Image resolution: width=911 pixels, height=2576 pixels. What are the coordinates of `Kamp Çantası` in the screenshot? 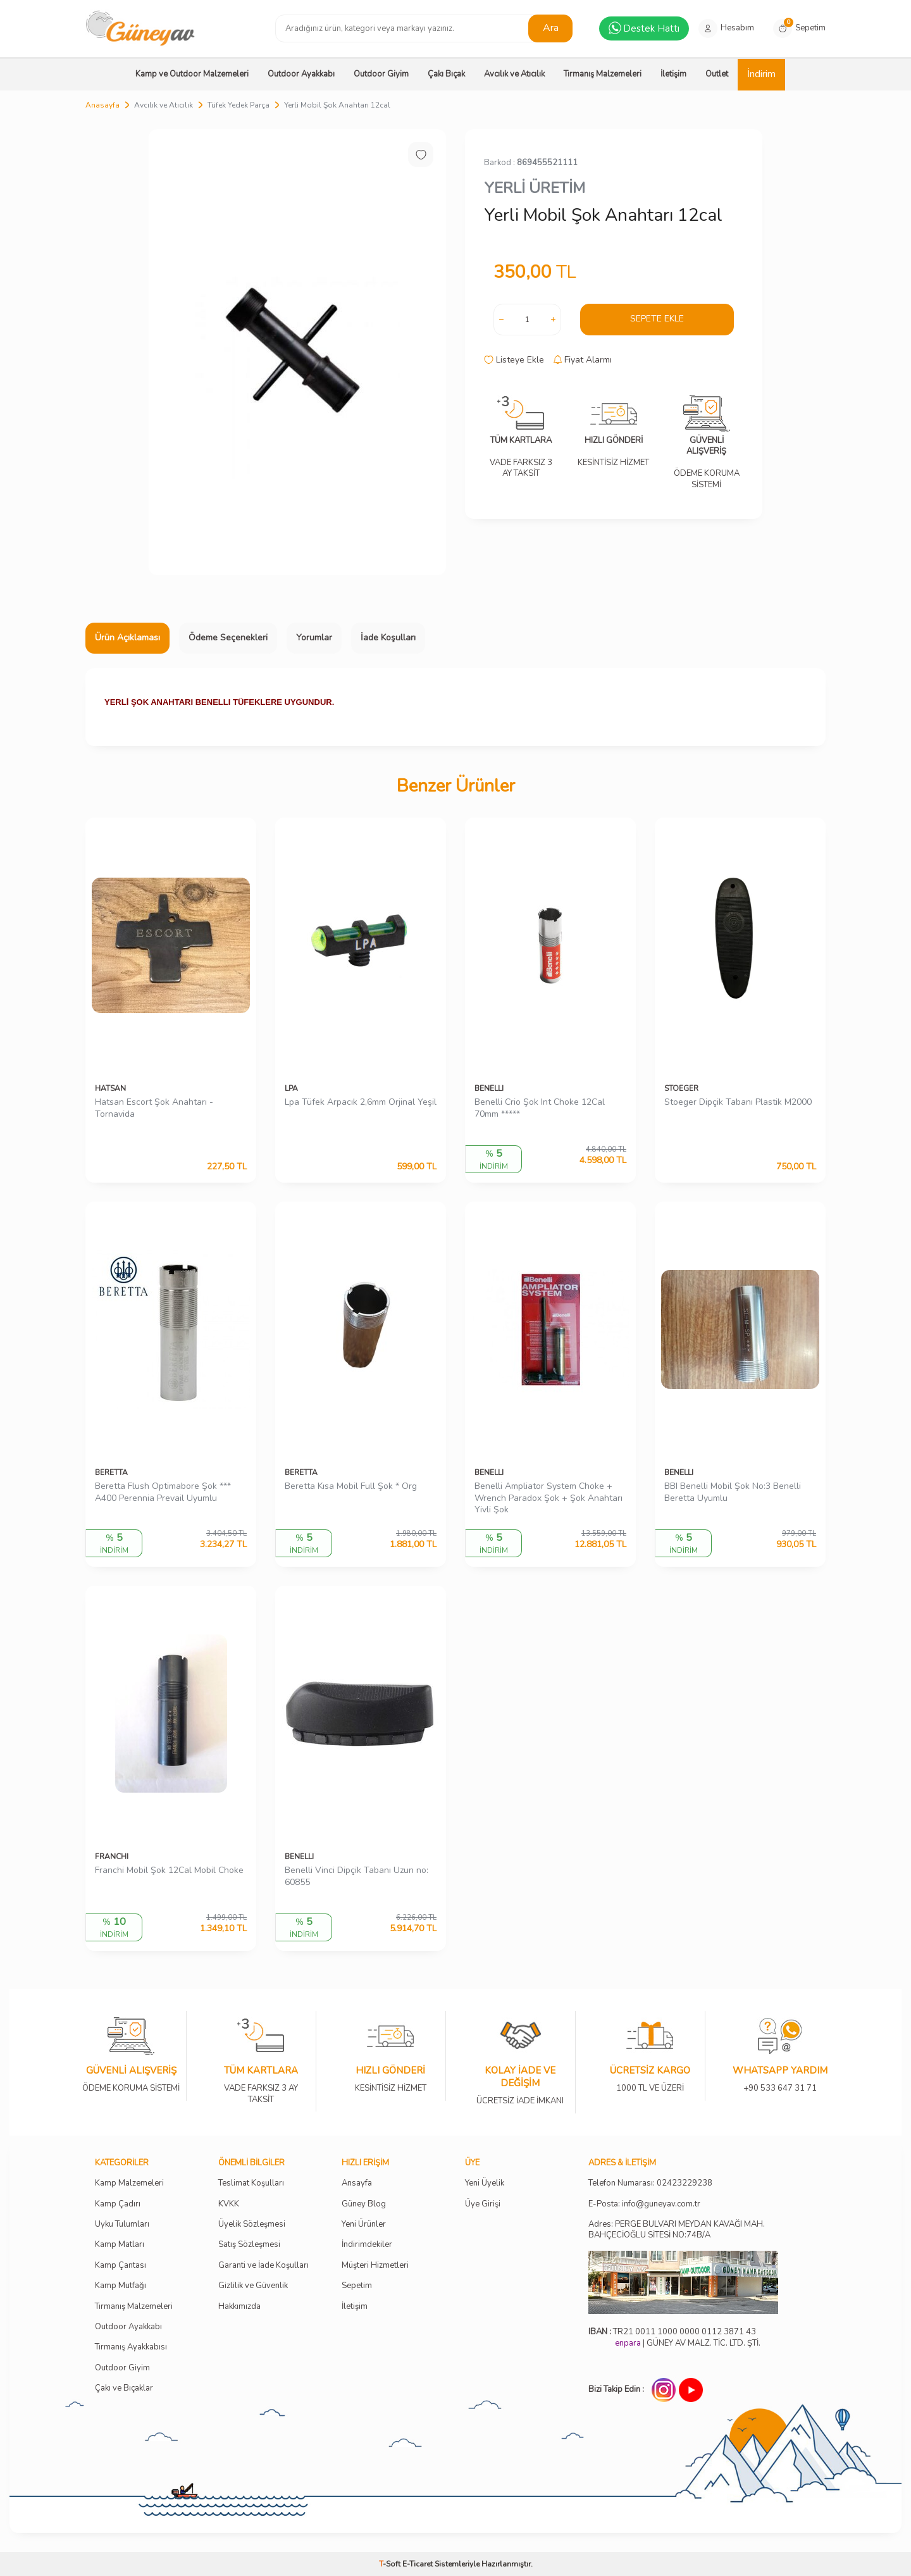 It's located at (120, 2265).